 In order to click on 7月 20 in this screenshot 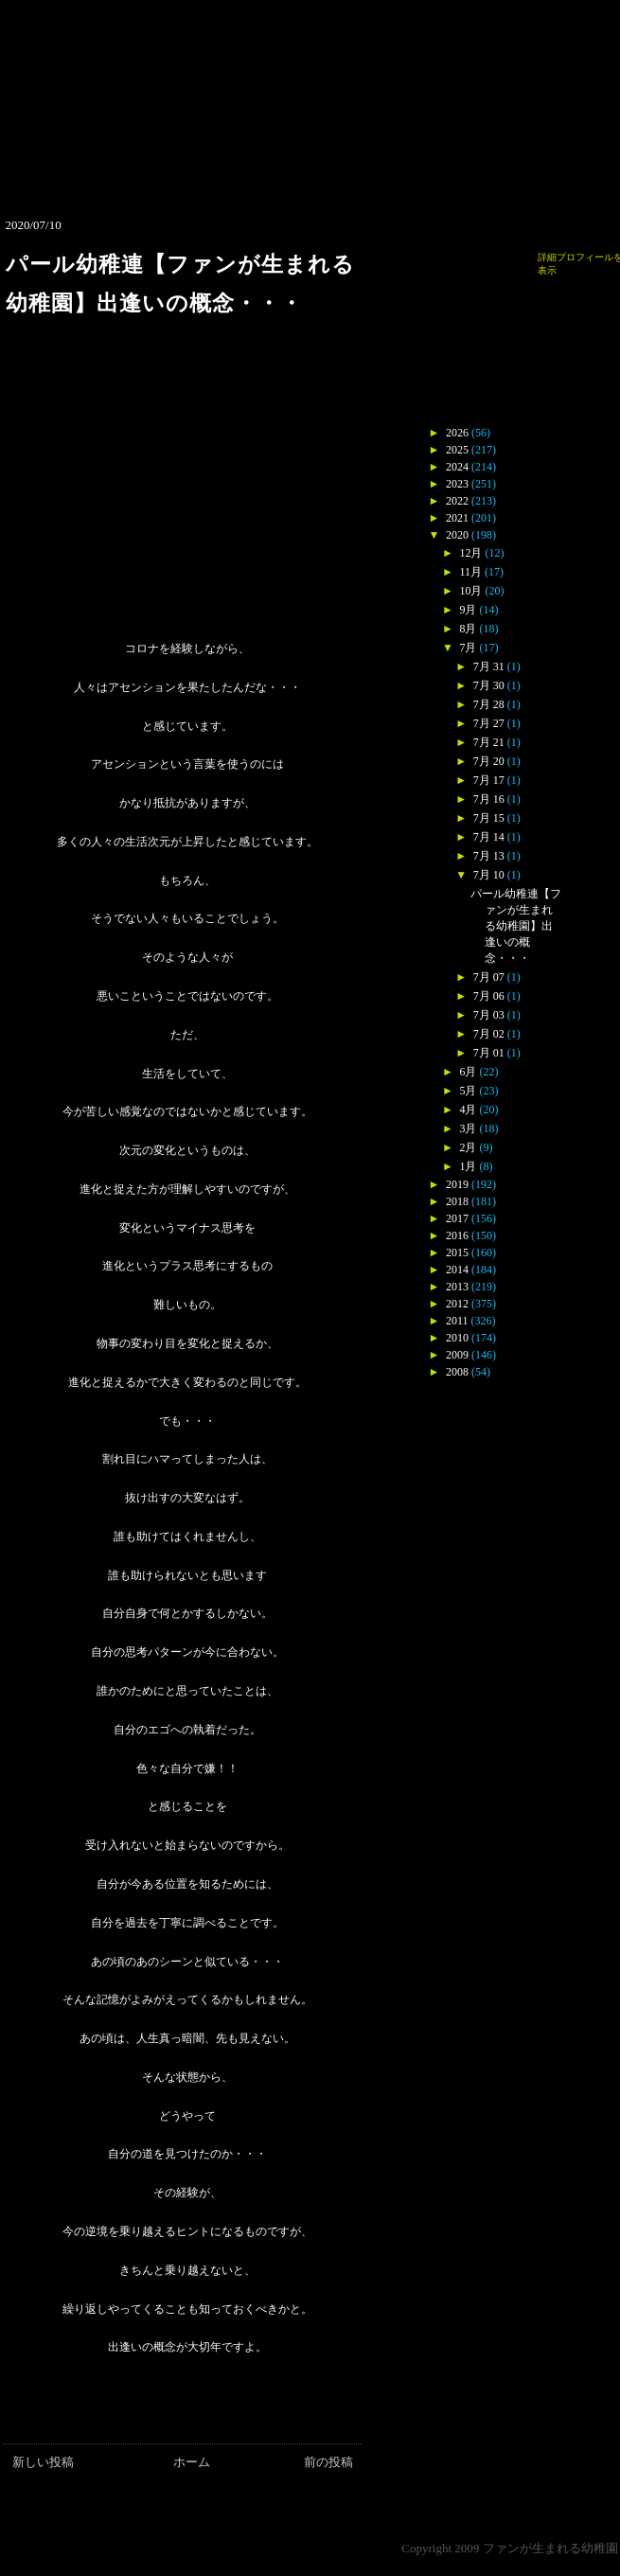, I will do `click(489, 761)`.